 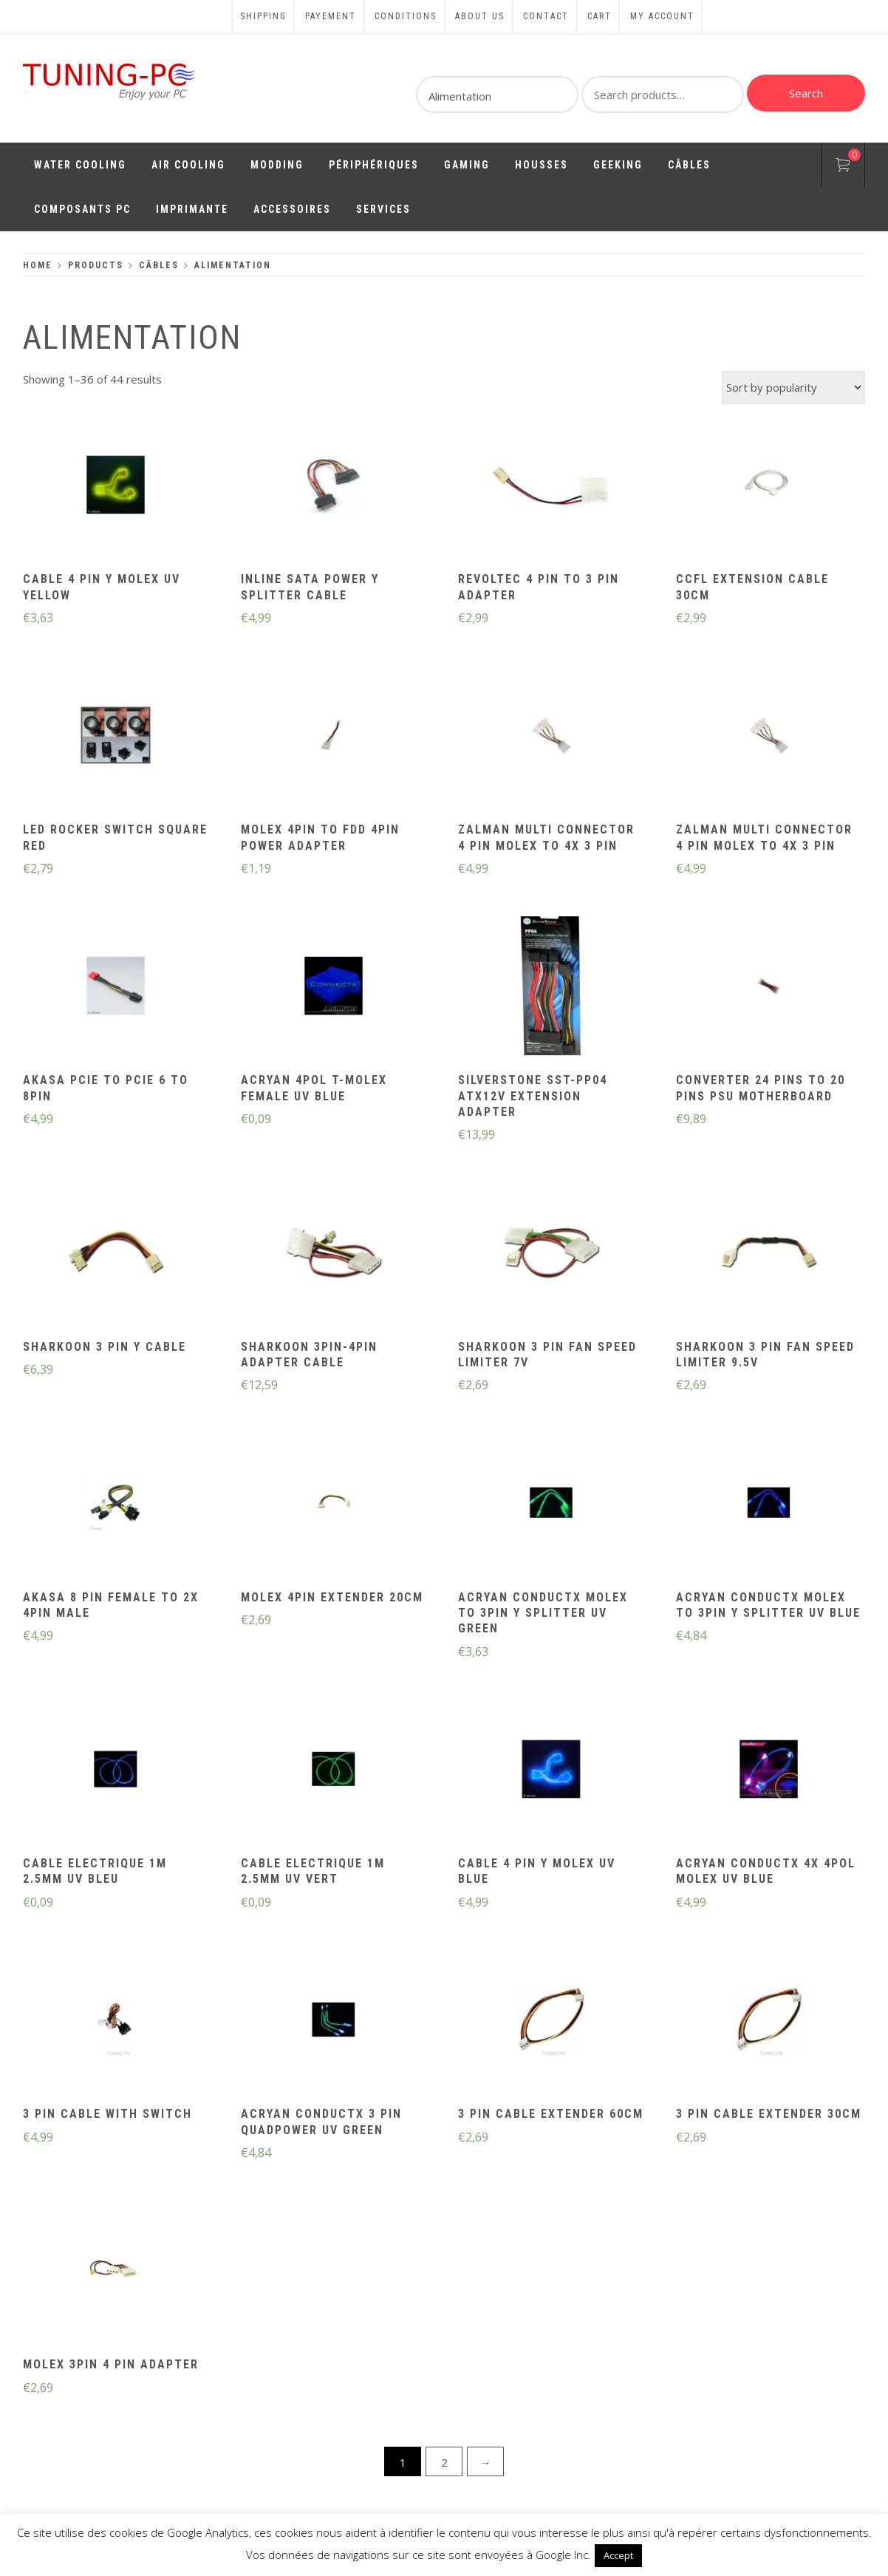 What do you see at coordinates (599, 16) in the screenshot?
I see `Cart` at bounding box center [599, 16].